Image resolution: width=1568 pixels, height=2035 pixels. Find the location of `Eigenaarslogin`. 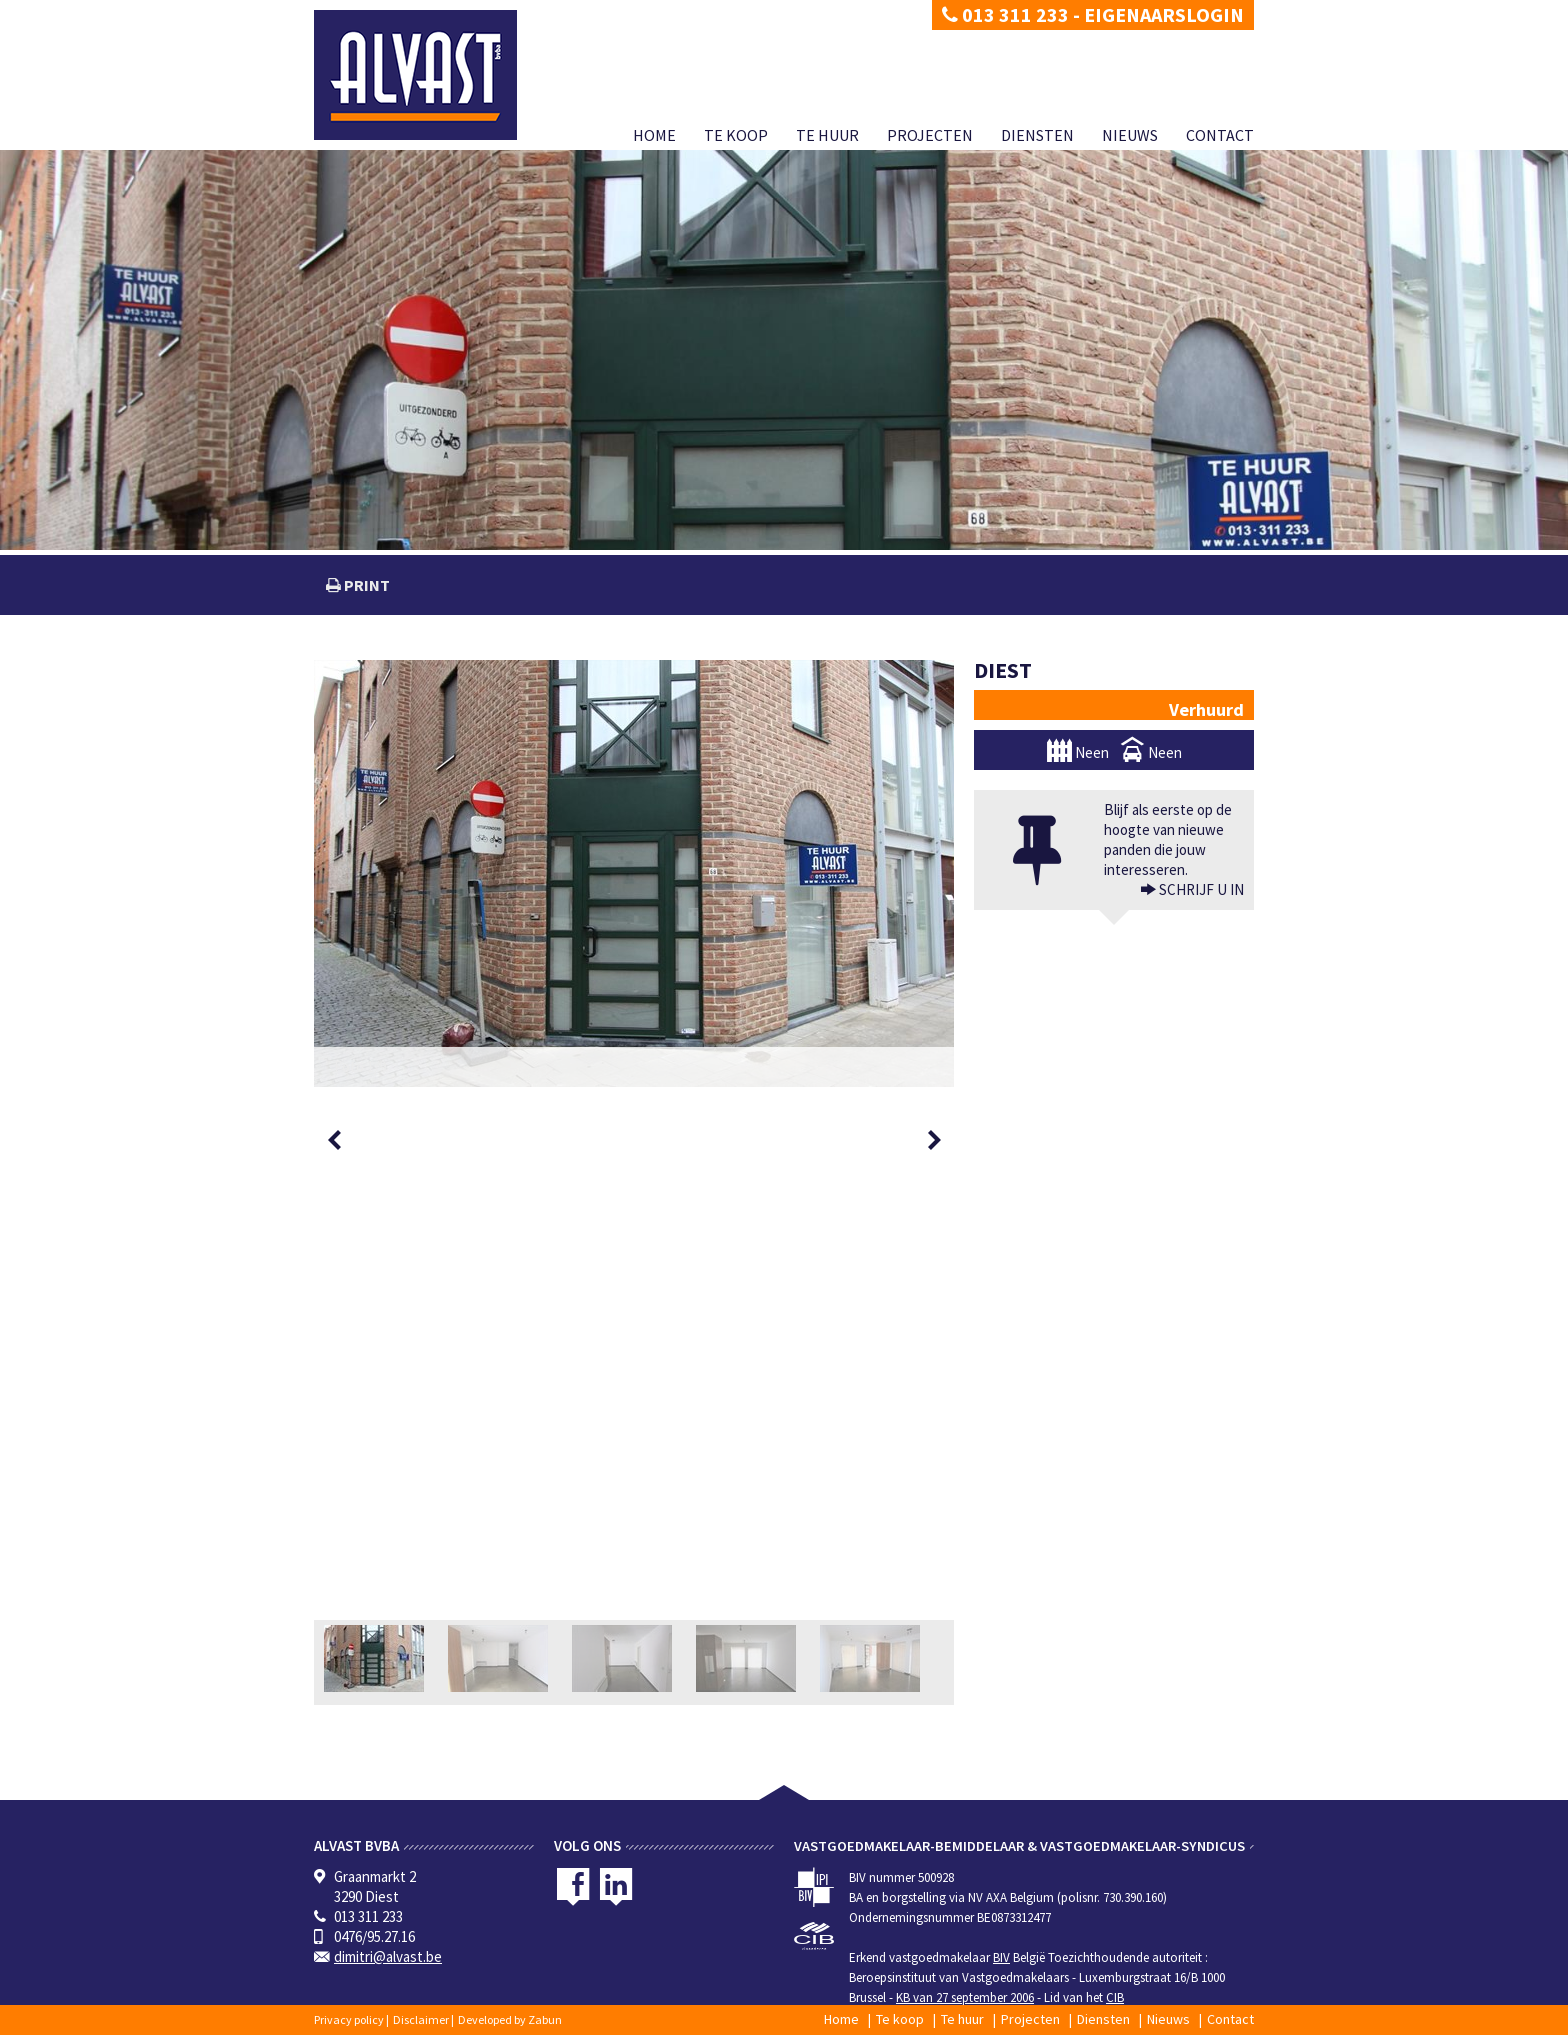

Eigenaarslogin is located at coordinates (1164, 14).